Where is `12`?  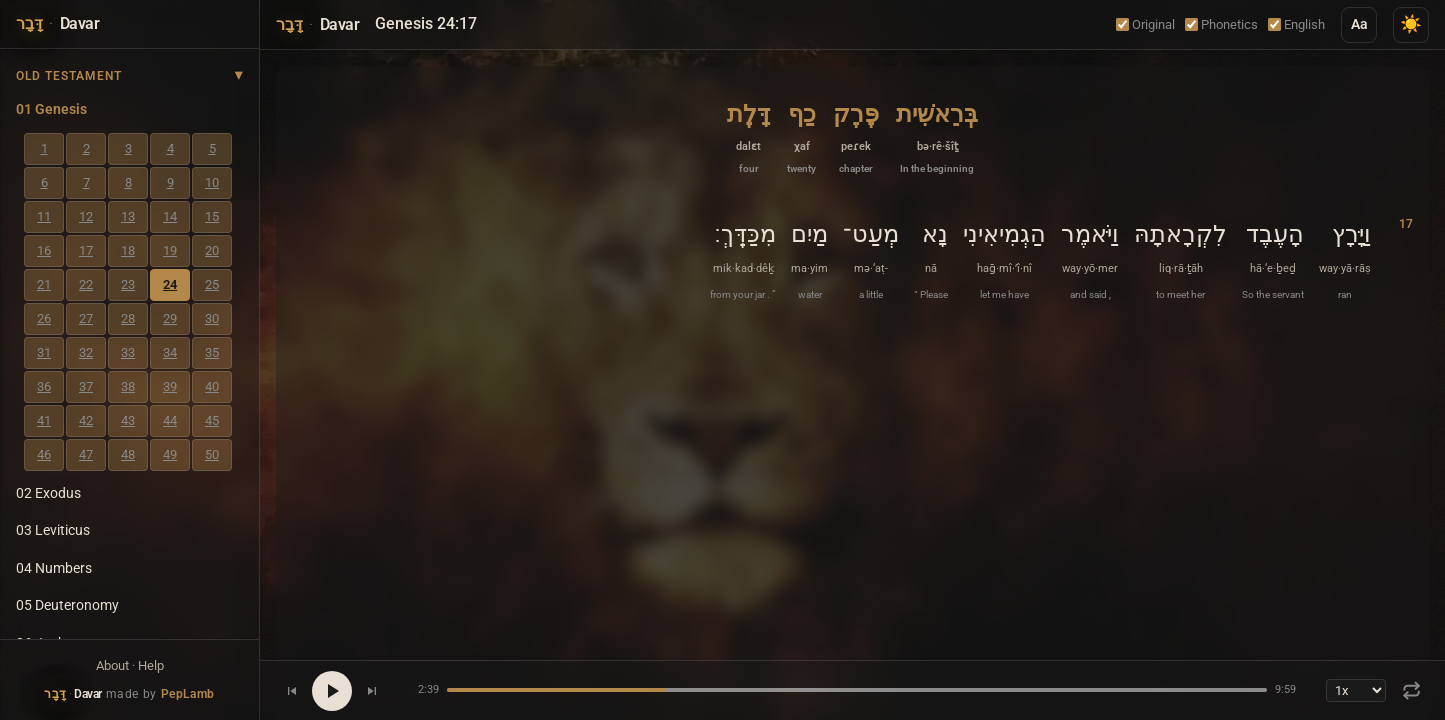 12 is located at coordinates (86, 216).